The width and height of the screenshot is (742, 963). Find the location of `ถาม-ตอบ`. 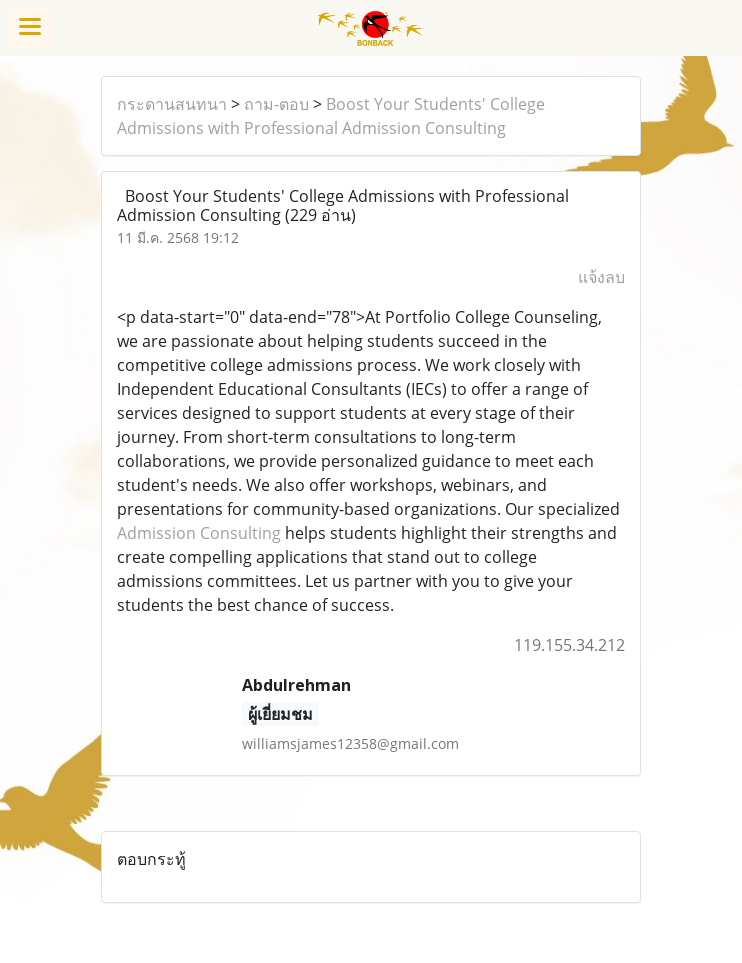

ถาม-ตอบ is located at coordinates (276, 104).